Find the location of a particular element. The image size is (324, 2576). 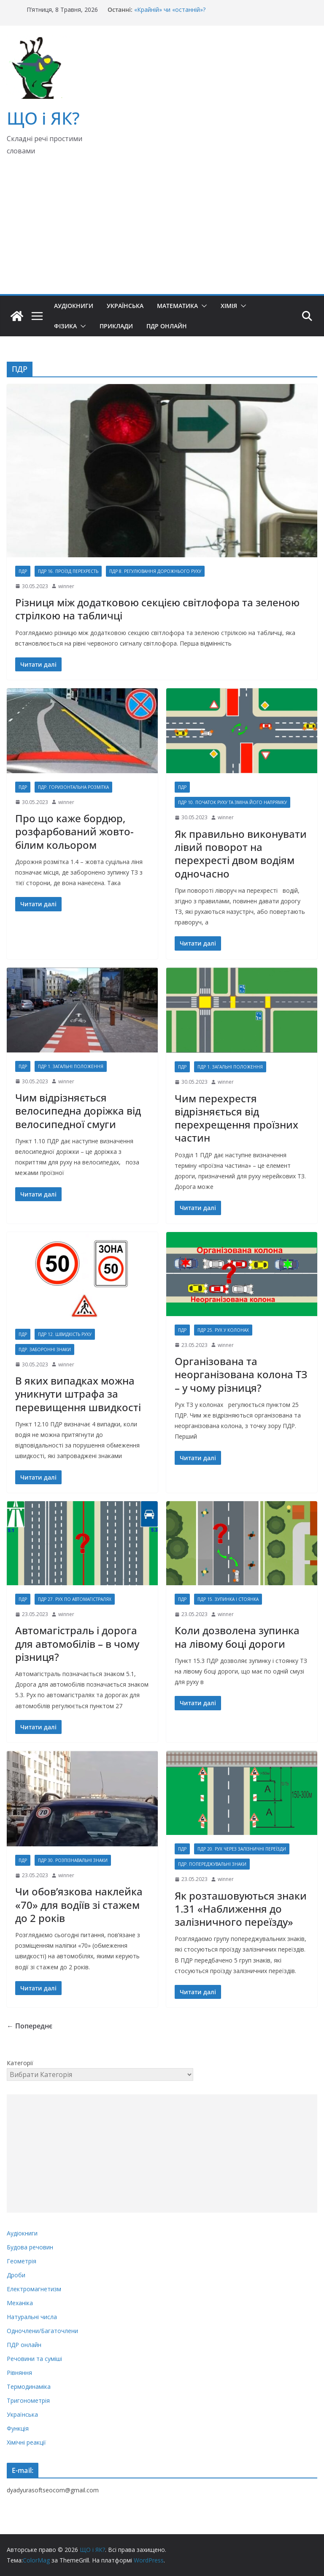

В яких випадках можна уникнути штрафа за перевищення швидкості is located at coordinates (78, 1394).